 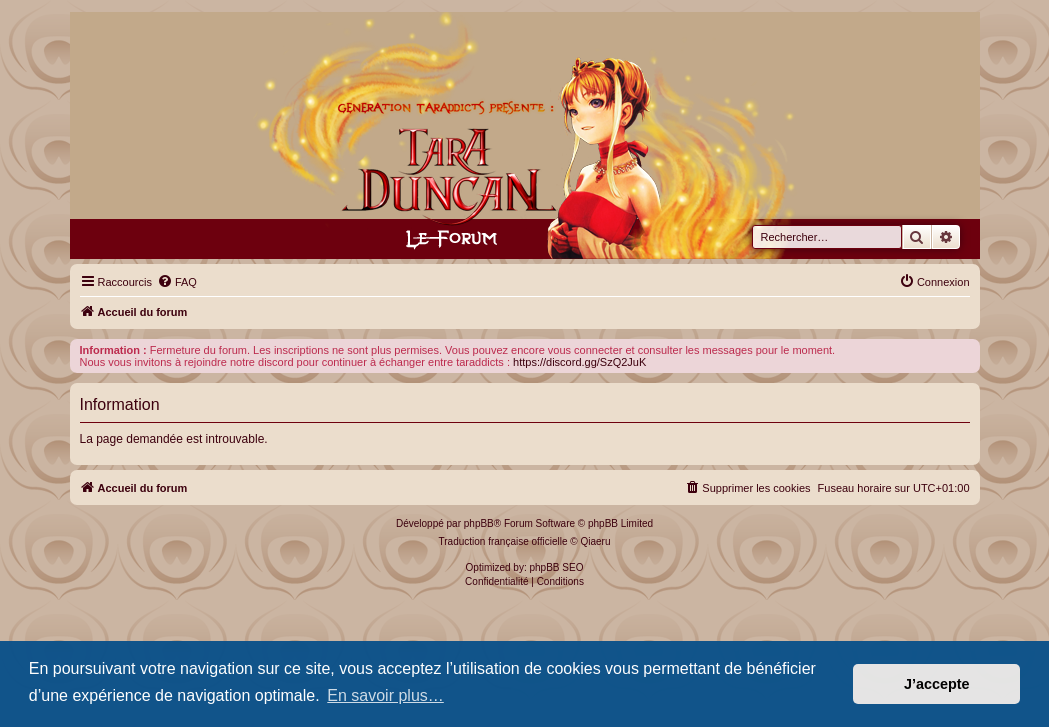 I want to click on Qiaeru, so click(x=595, y=541).